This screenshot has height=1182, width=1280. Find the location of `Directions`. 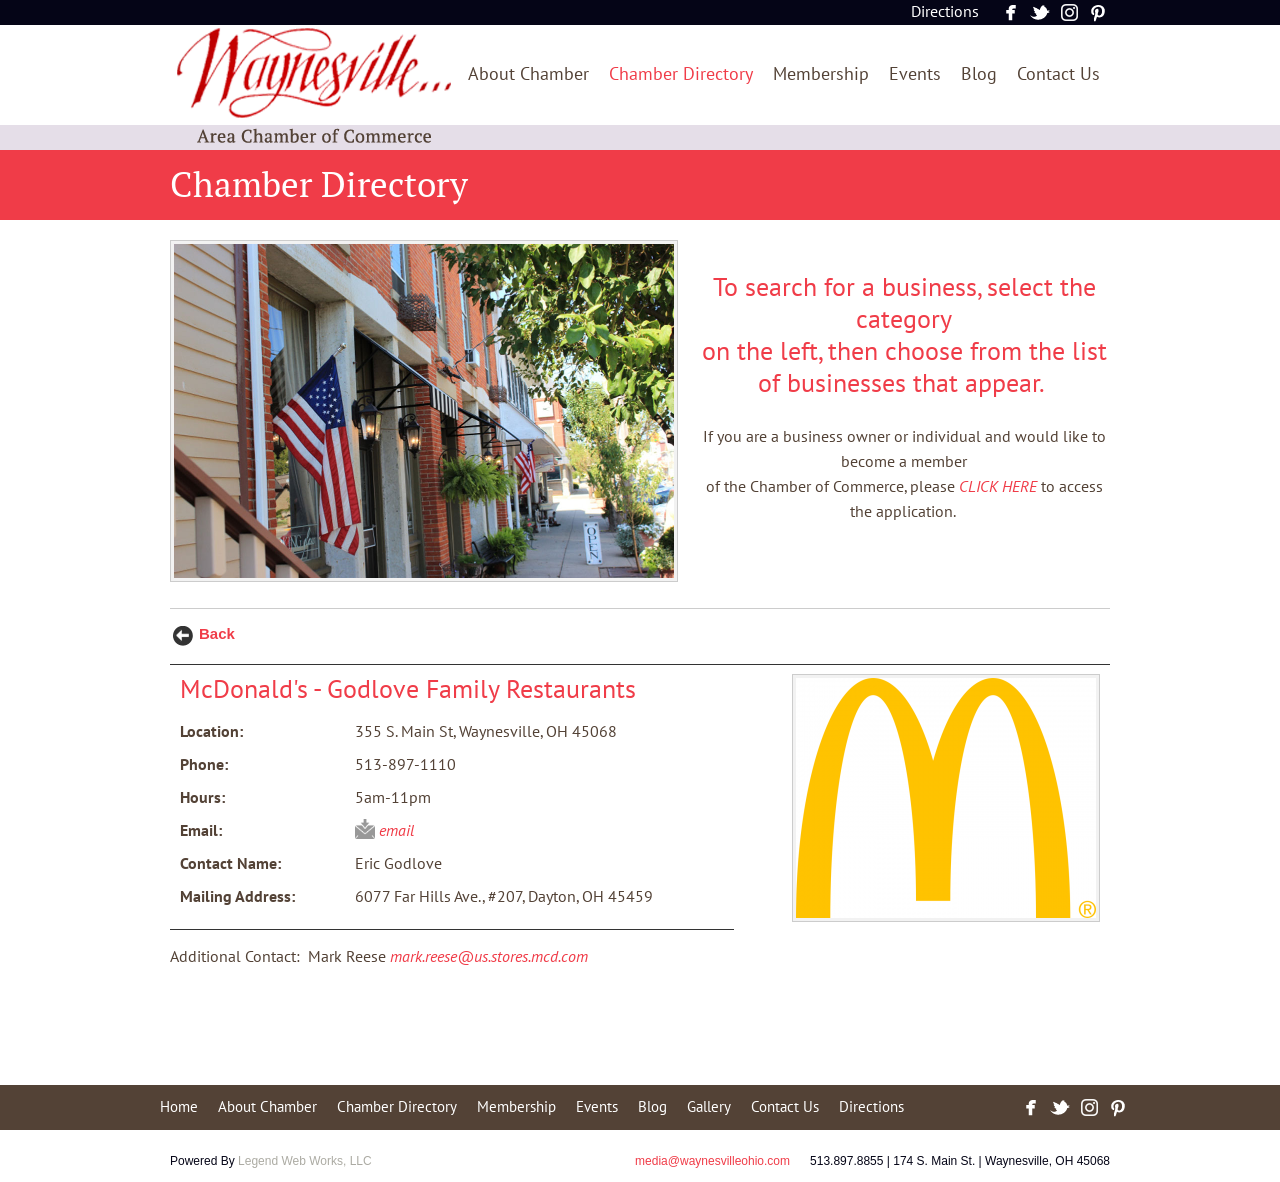

Directions is located at coordinates (945, 12).